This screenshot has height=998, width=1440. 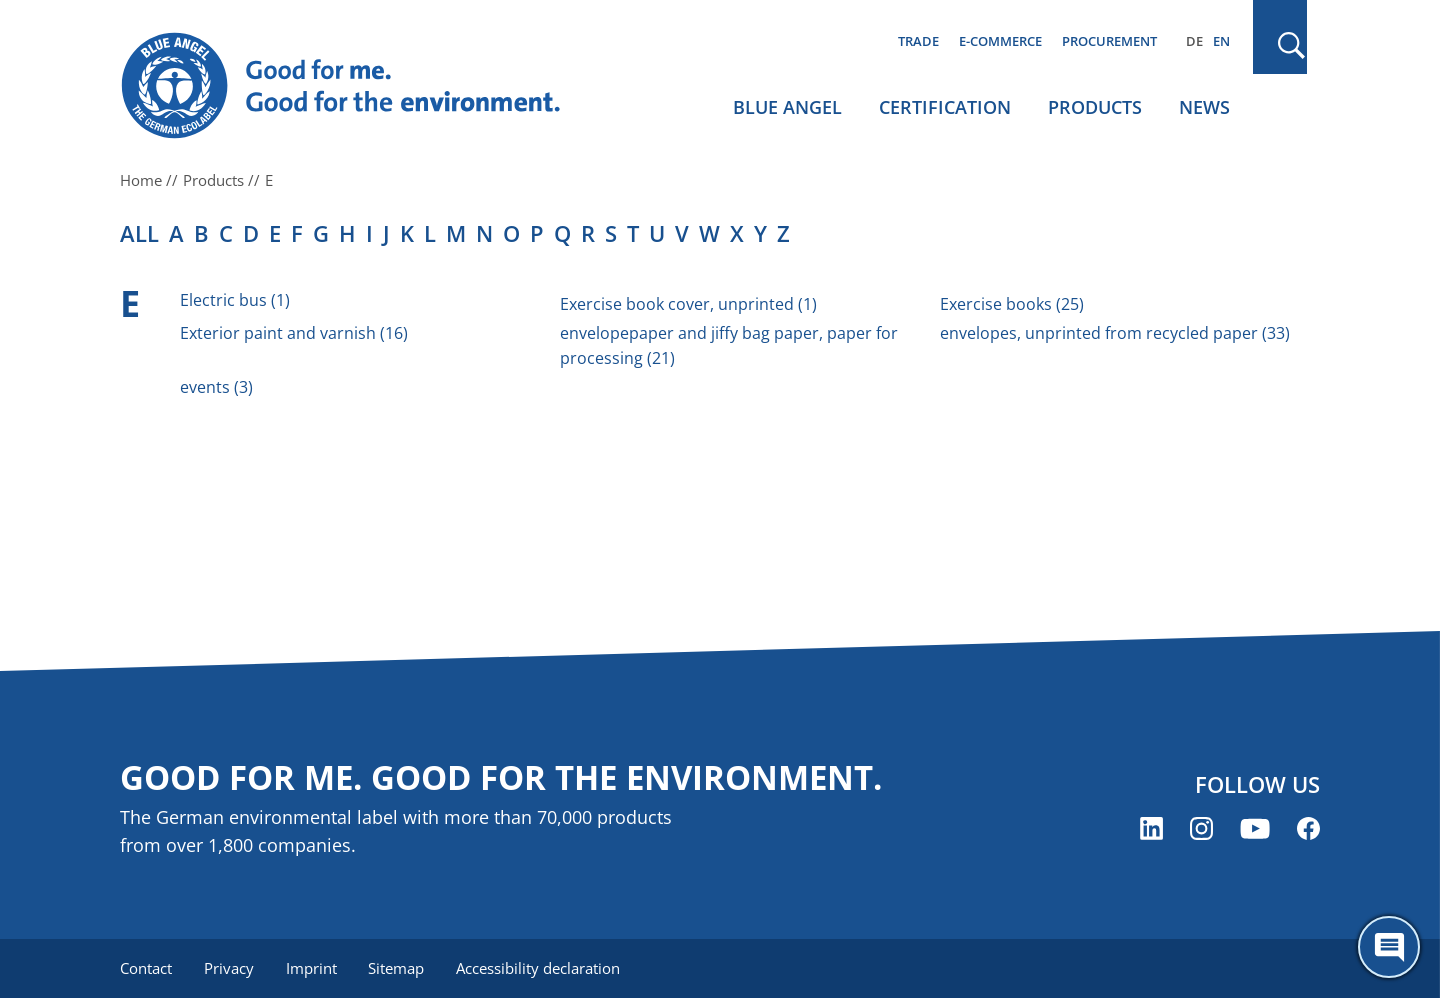 I want to click on Procurement [menuitem], so click(x=1109, y=41).